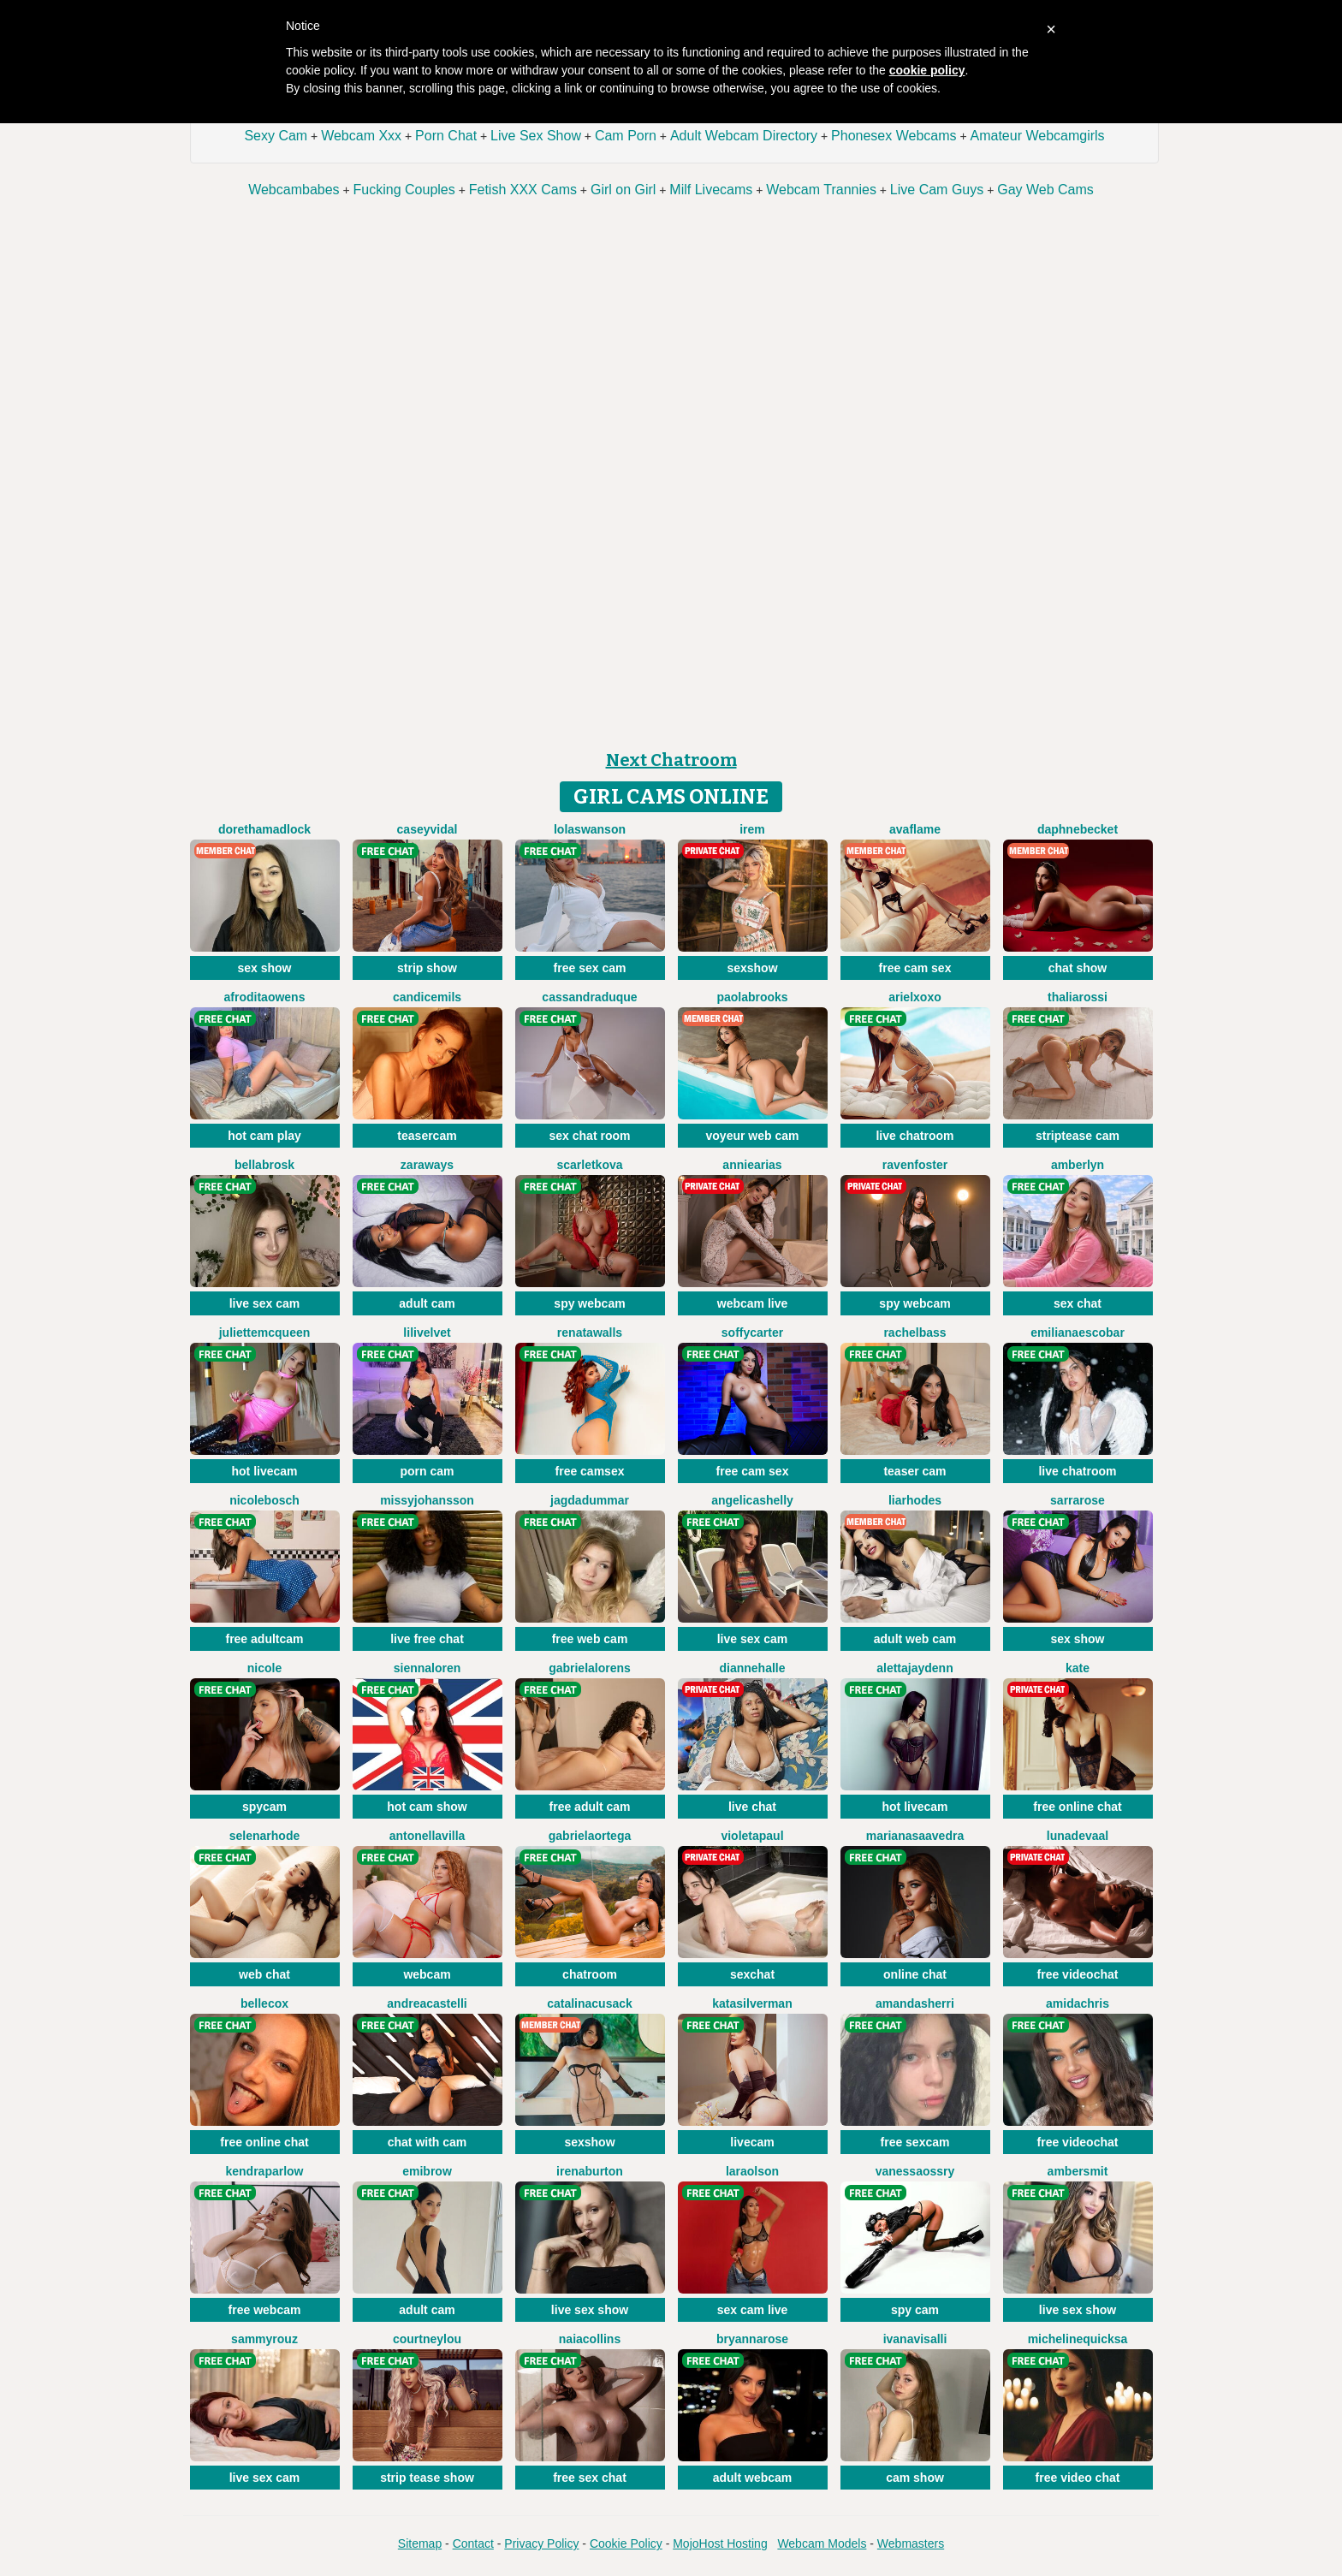 This screenshot has width=1342, height=2576. Describe the element at coordinates (427, 997) in the screenshot. I see `CandiceMils` at that location.